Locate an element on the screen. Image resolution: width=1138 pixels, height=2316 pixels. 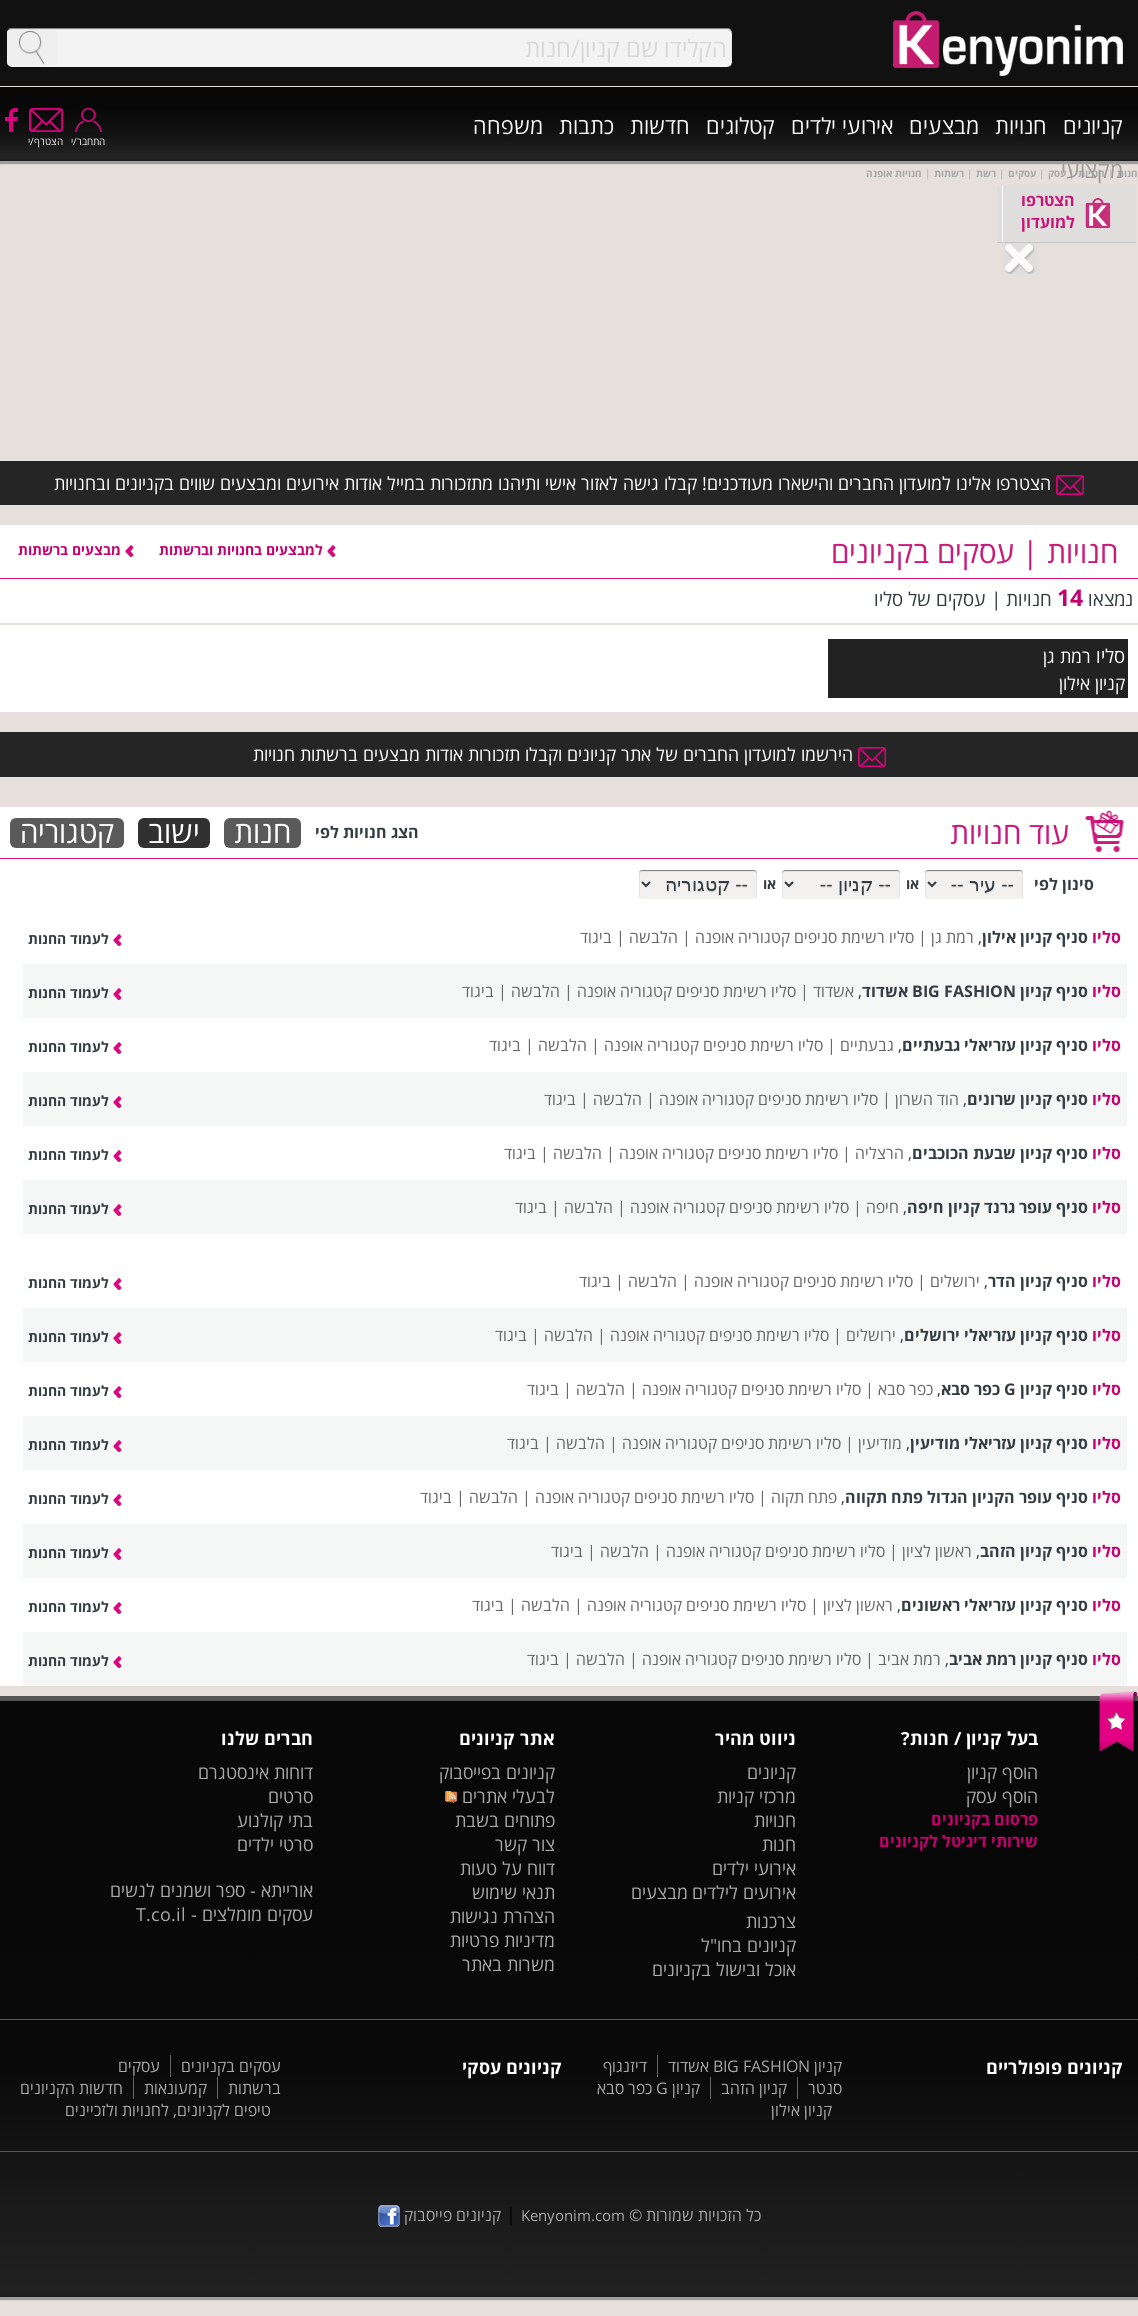
למבצעים בחנויות וברשתות is located at coordinates (247, 549).